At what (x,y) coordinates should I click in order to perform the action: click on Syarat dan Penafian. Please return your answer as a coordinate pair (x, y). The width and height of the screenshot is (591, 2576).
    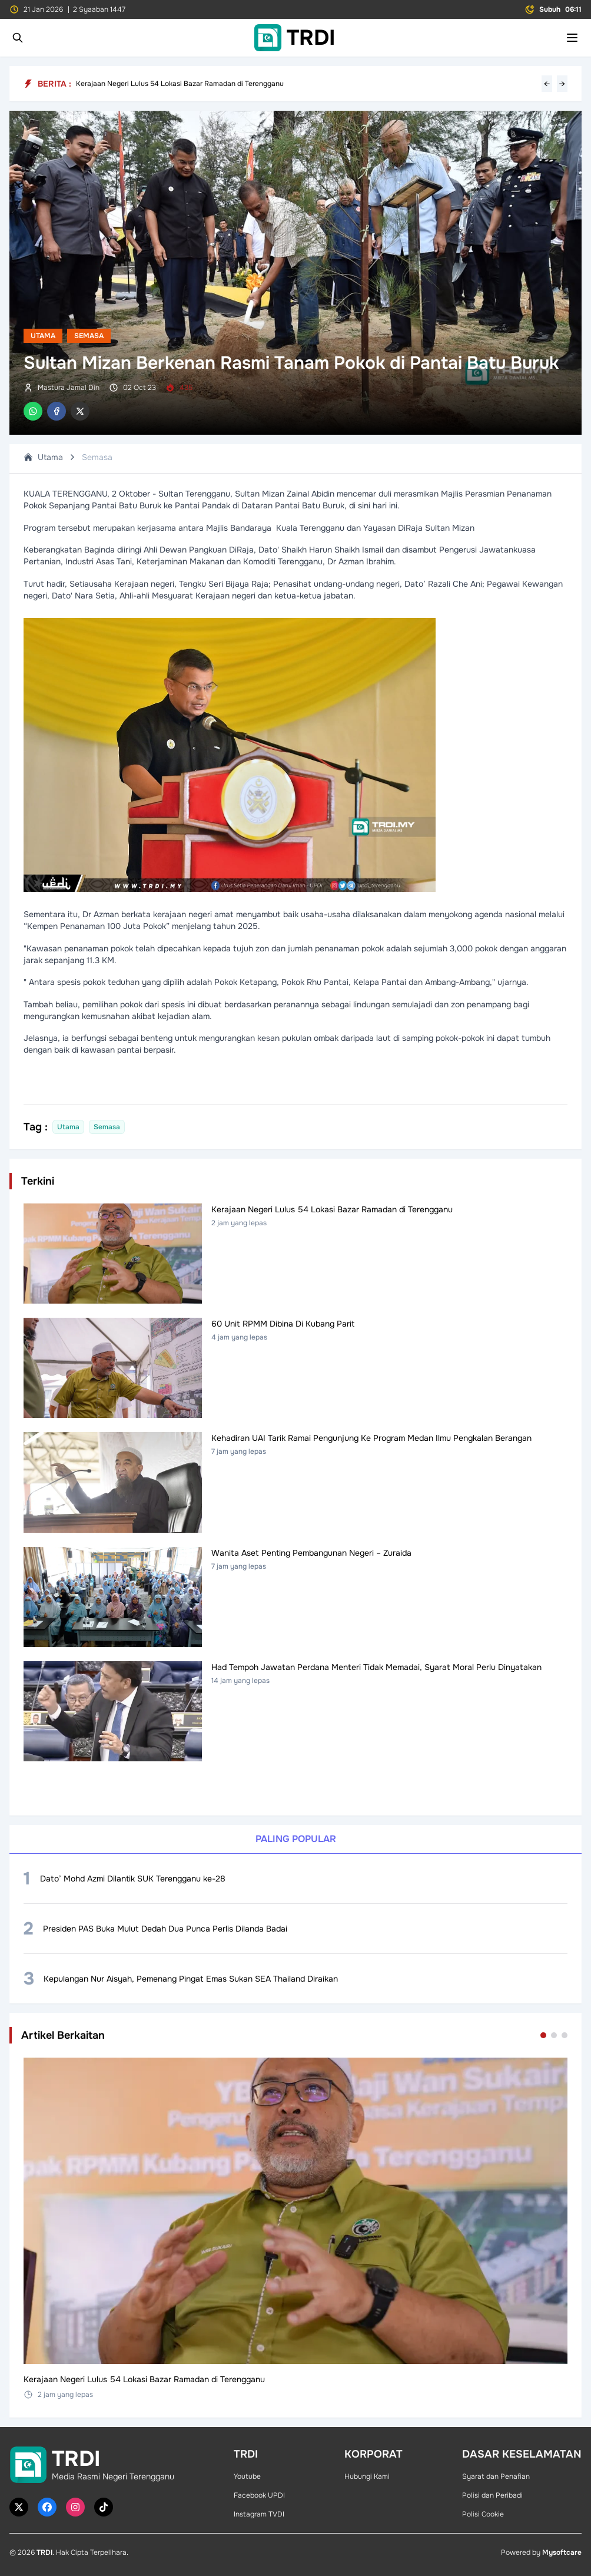
    Looking at the image, I should click on (496, 2476).